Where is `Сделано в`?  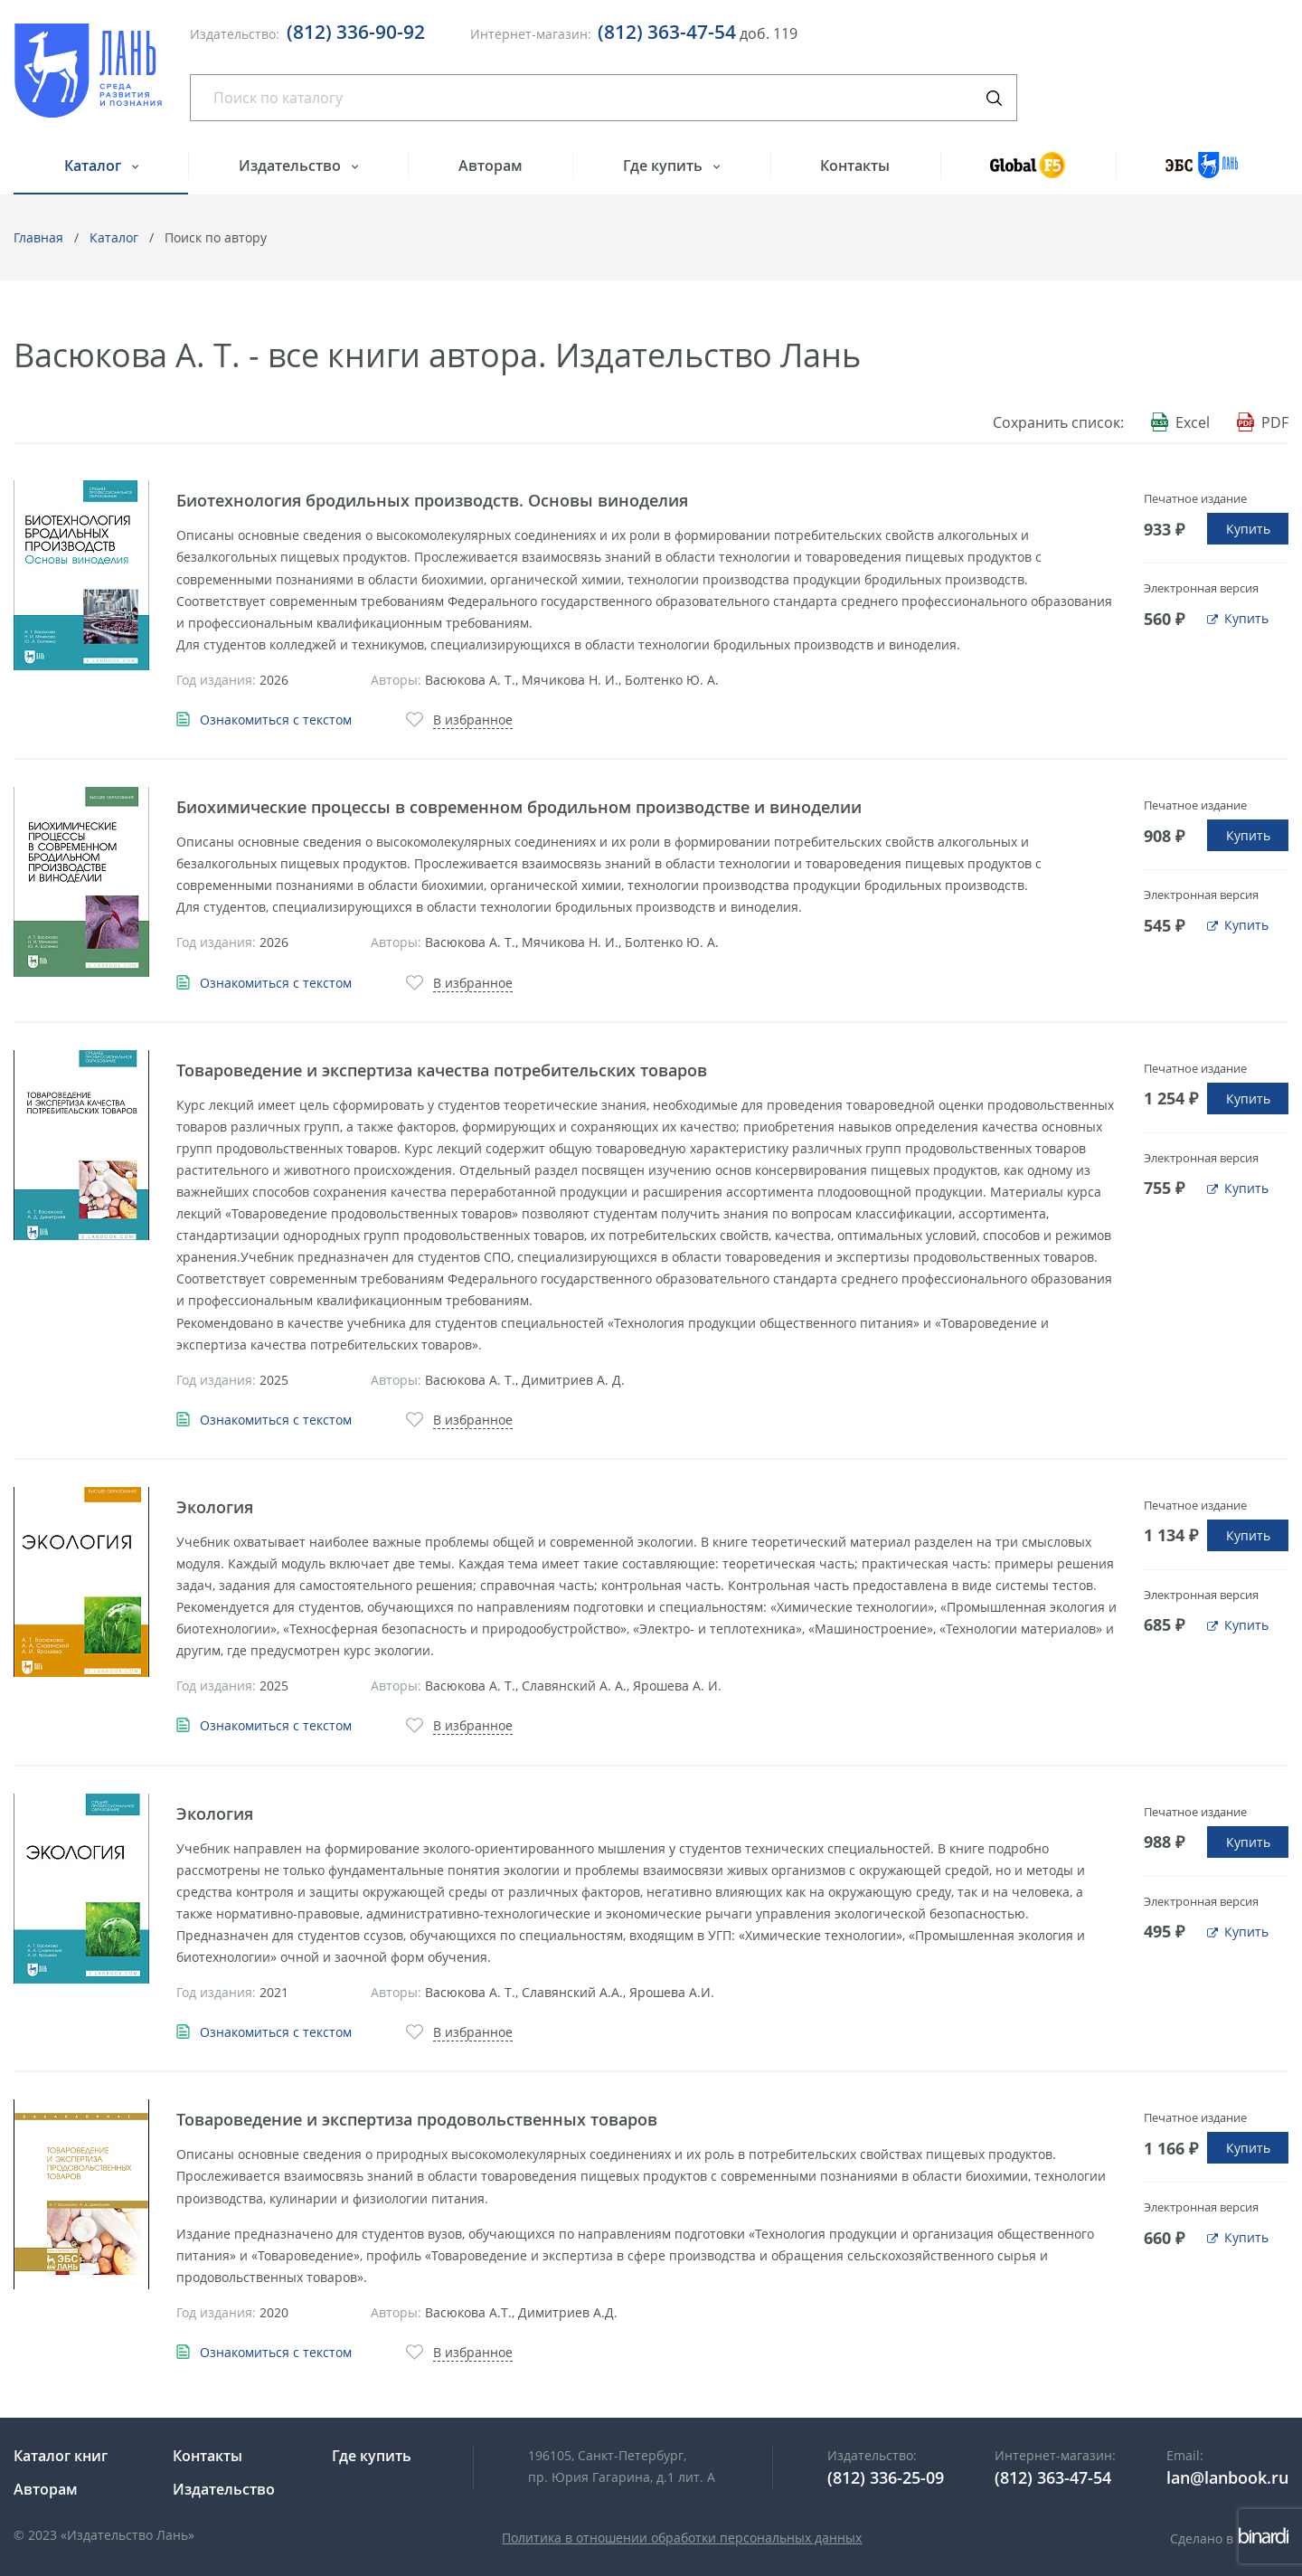 Сделано в is located at coordinates (1229, 2538).